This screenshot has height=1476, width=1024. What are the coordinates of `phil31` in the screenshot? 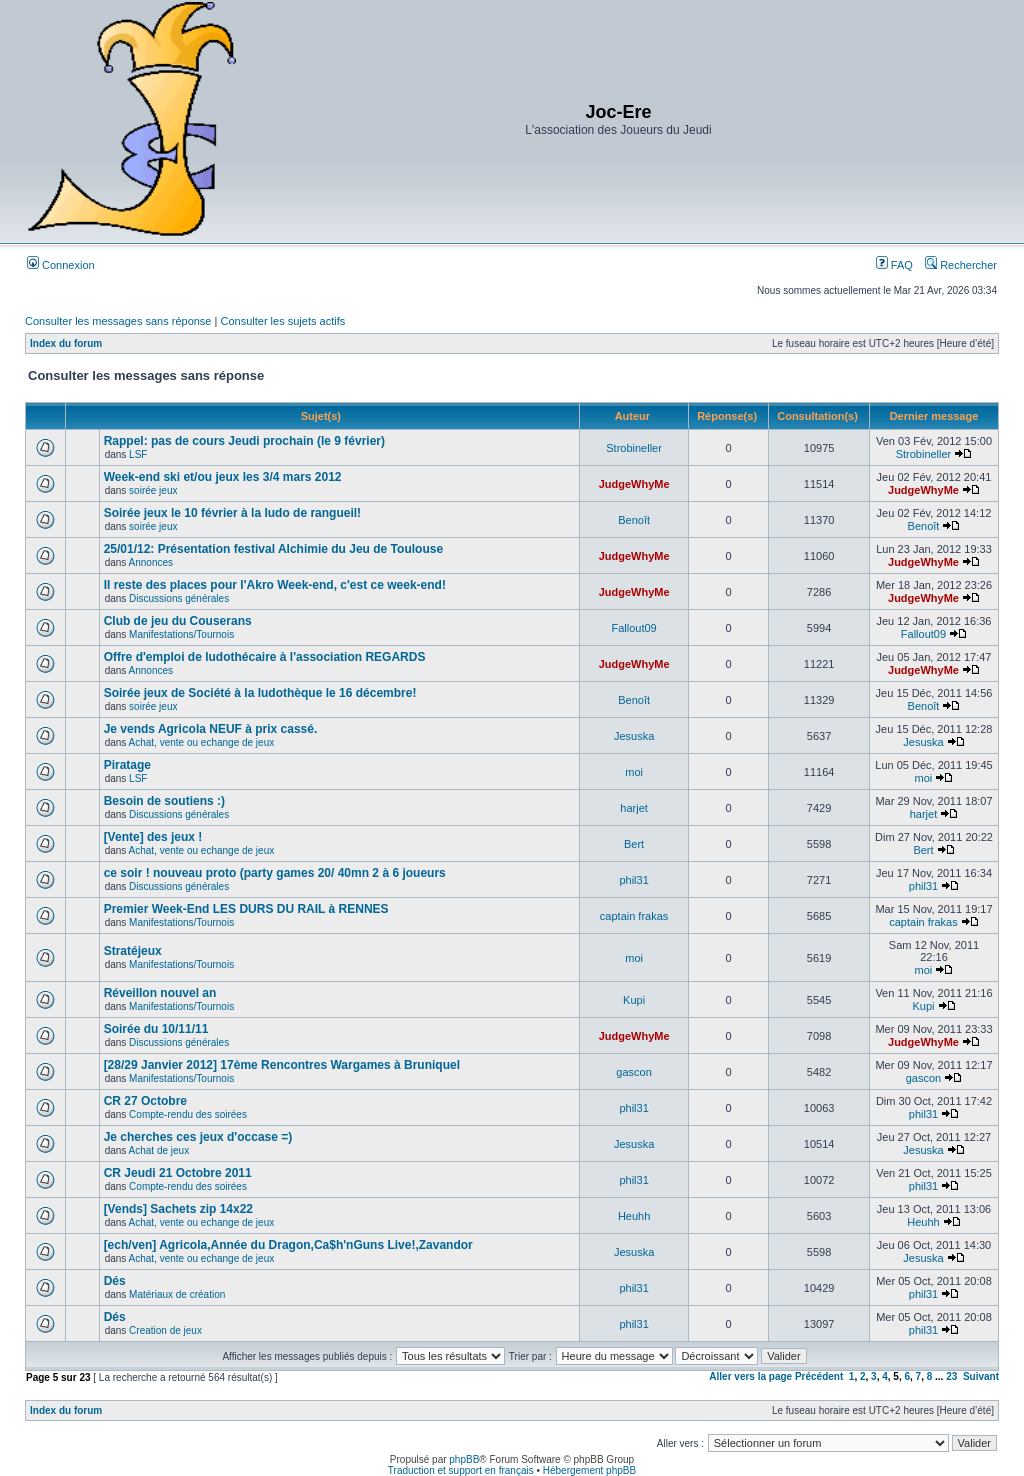 It's located at (633, 880).